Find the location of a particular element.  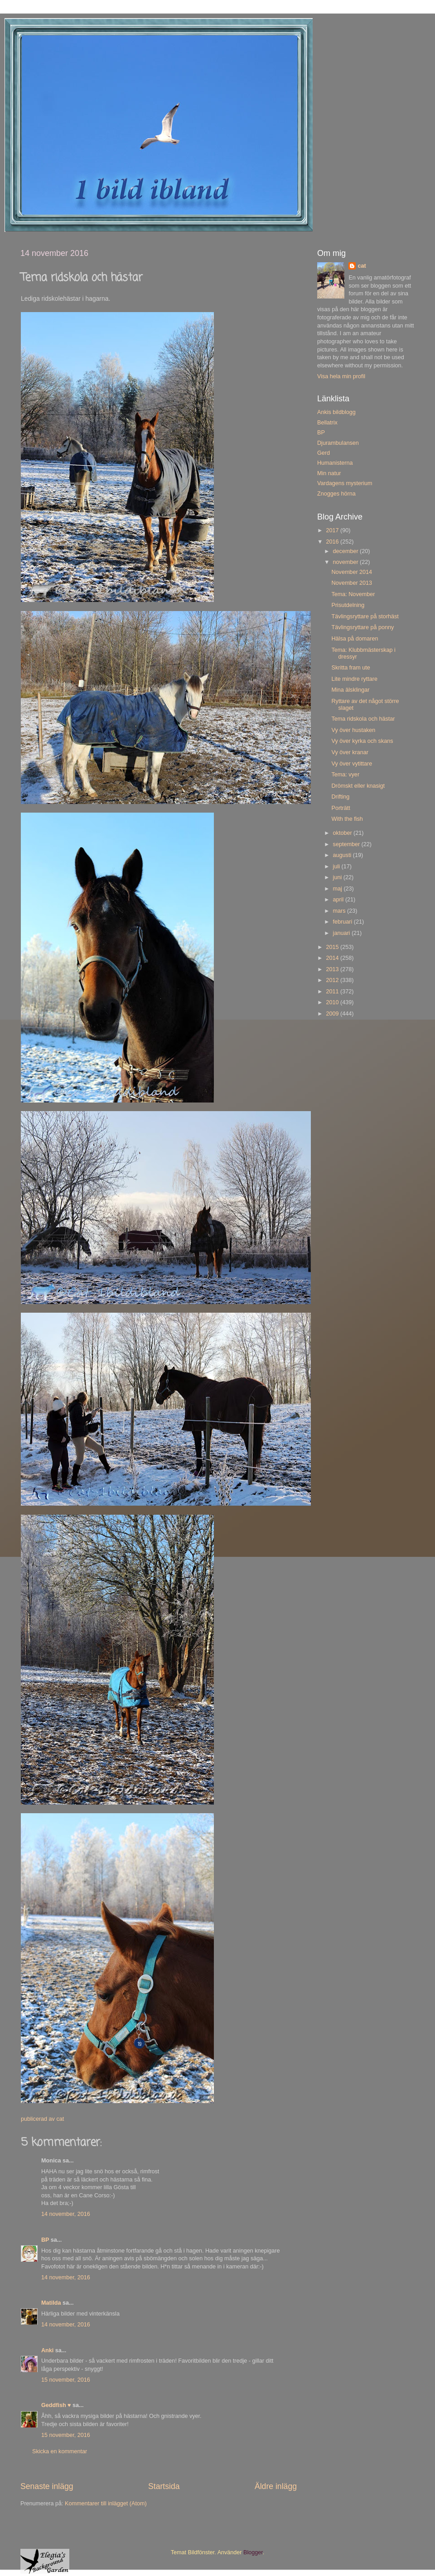

Gerd is located at coordinates (323, 453).